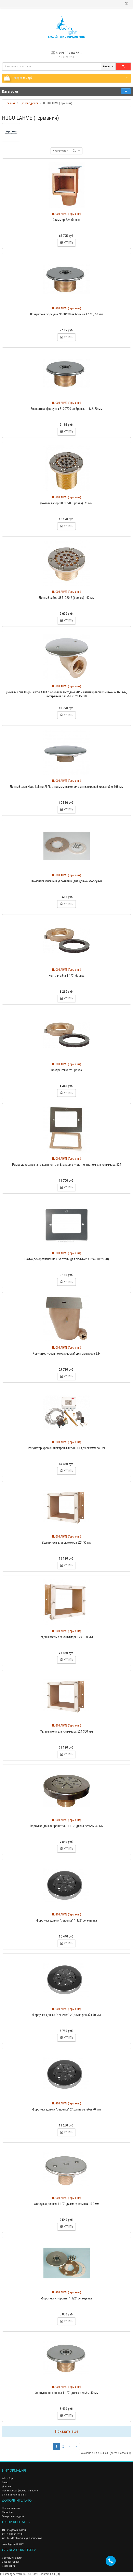 This screenshot has width=133, height=2576. I want to click on Удлиннитель для скиммера Е24 300 мм, so click(66, 1731).